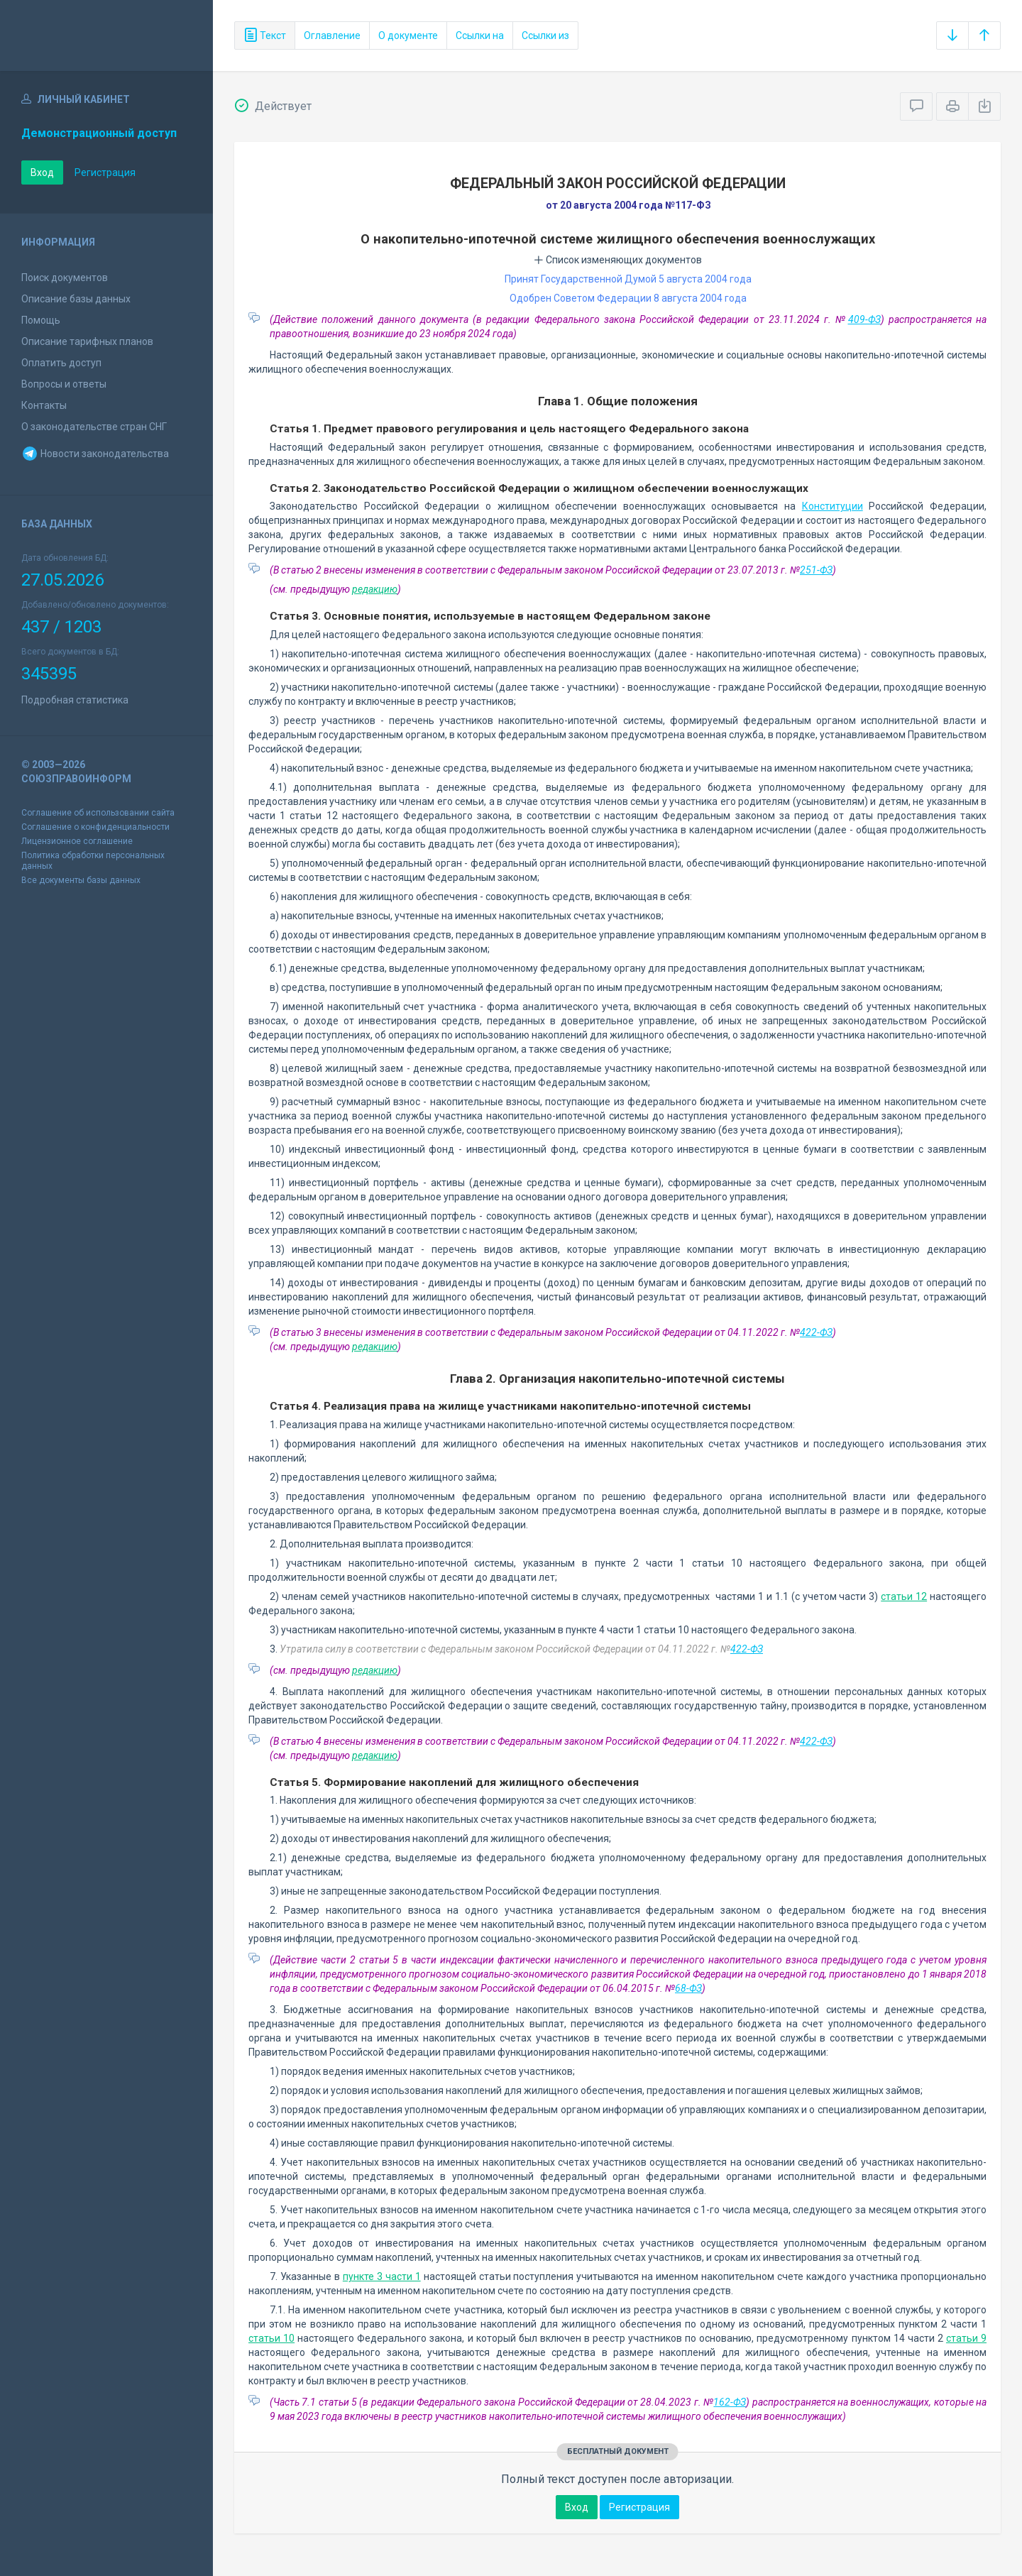 The height and width of the screenshot is (2576, 1022). Describe the element at coordinates (480, 35) in the screenshot. I see `Ссылки на` at that location.